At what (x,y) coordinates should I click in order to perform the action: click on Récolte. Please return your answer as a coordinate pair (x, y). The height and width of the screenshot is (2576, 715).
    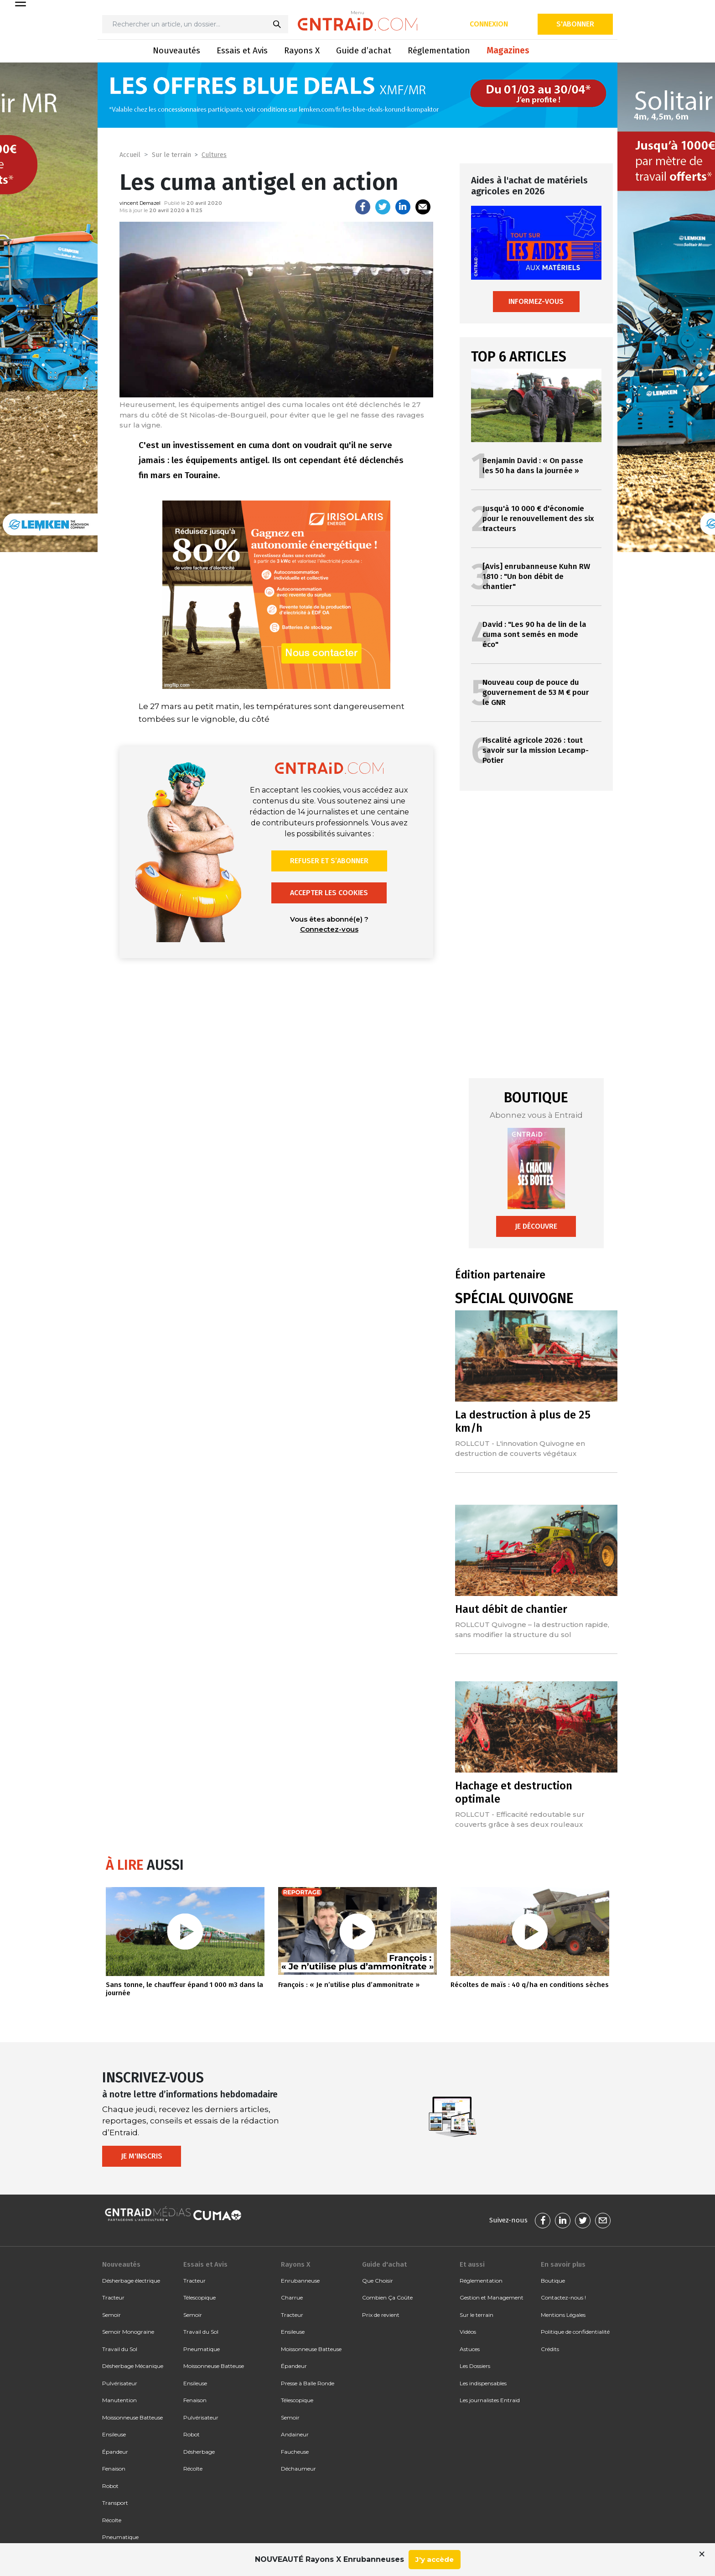
    Looking at the image, I should click on (111, 2520).